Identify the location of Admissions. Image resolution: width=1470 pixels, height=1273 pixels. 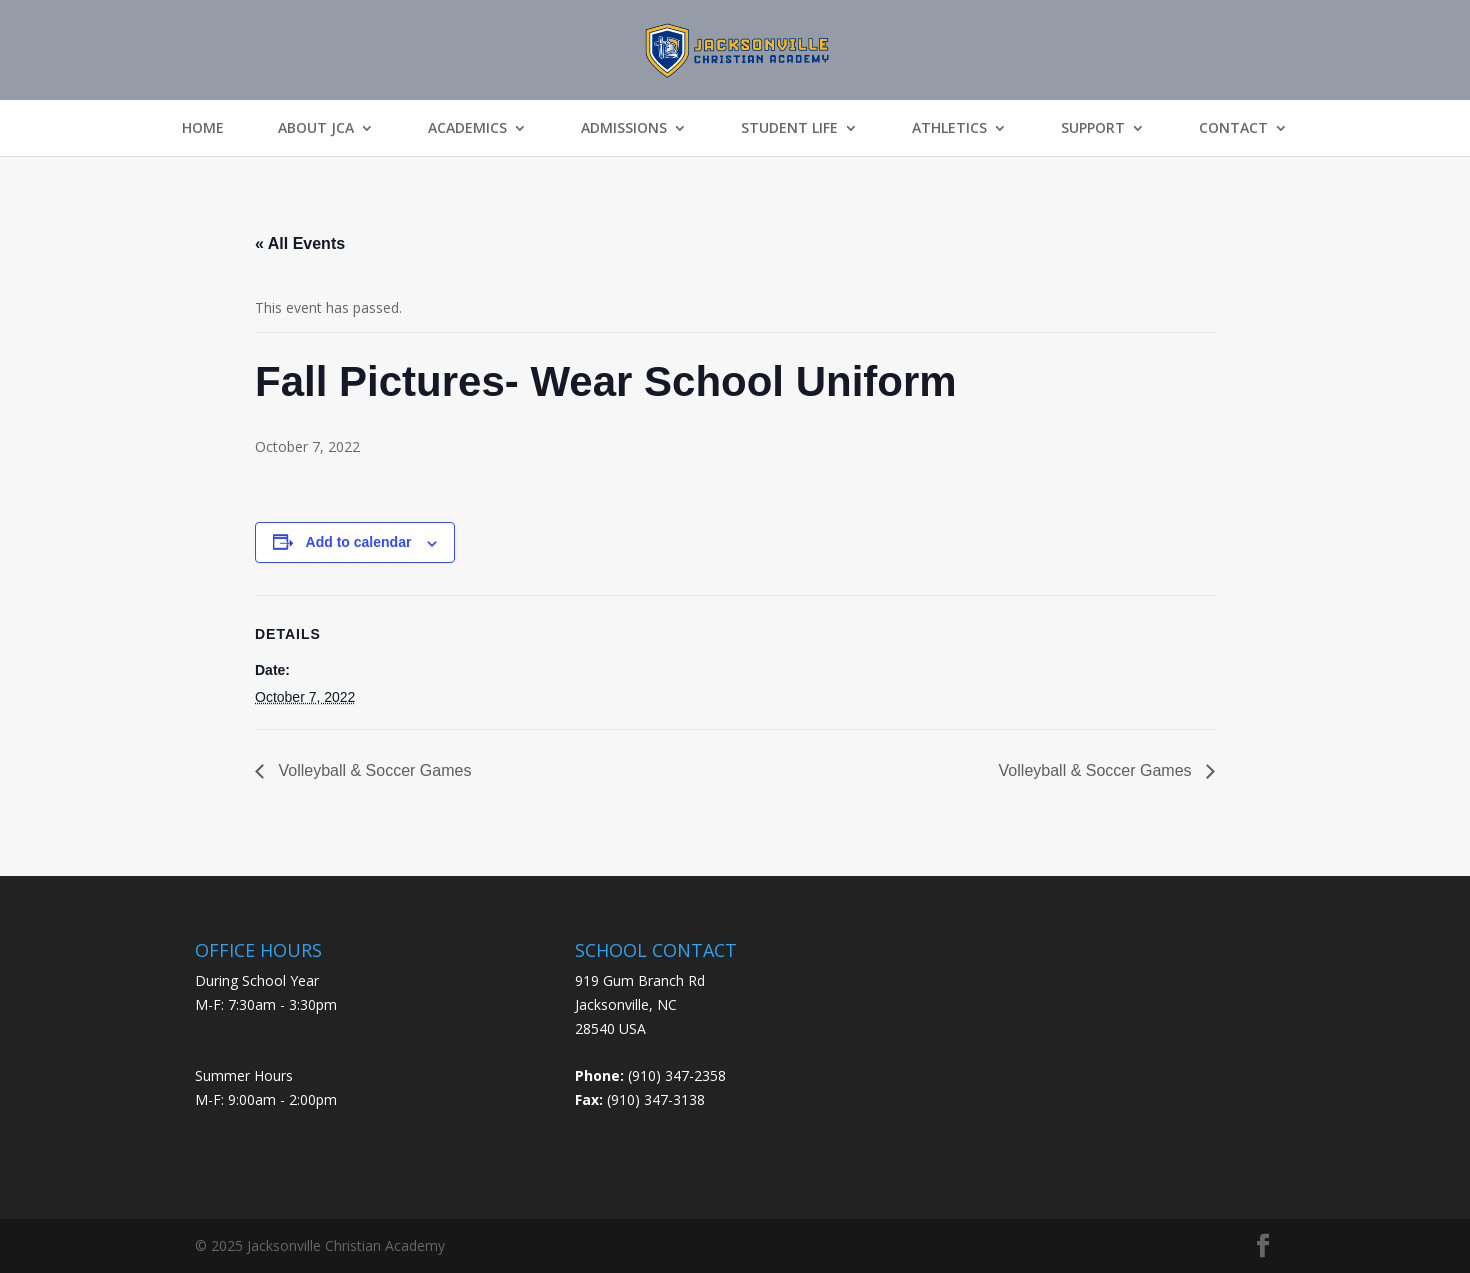
(624, 128).